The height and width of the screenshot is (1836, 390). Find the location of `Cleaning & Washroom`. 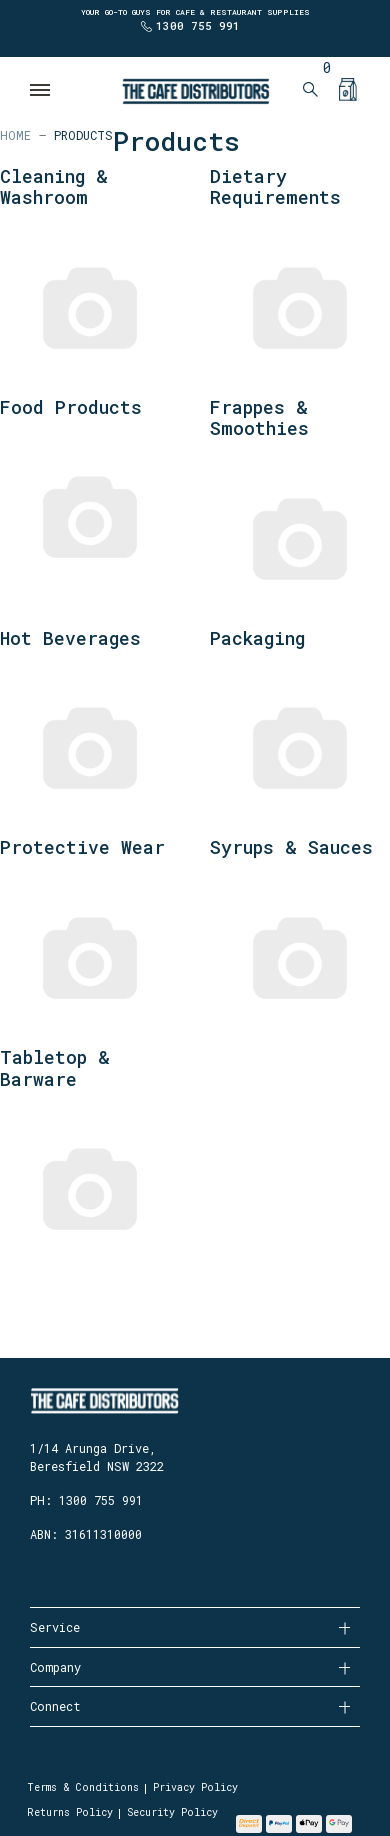

Cleaning & Washroom is located at coordinates (54, 187).